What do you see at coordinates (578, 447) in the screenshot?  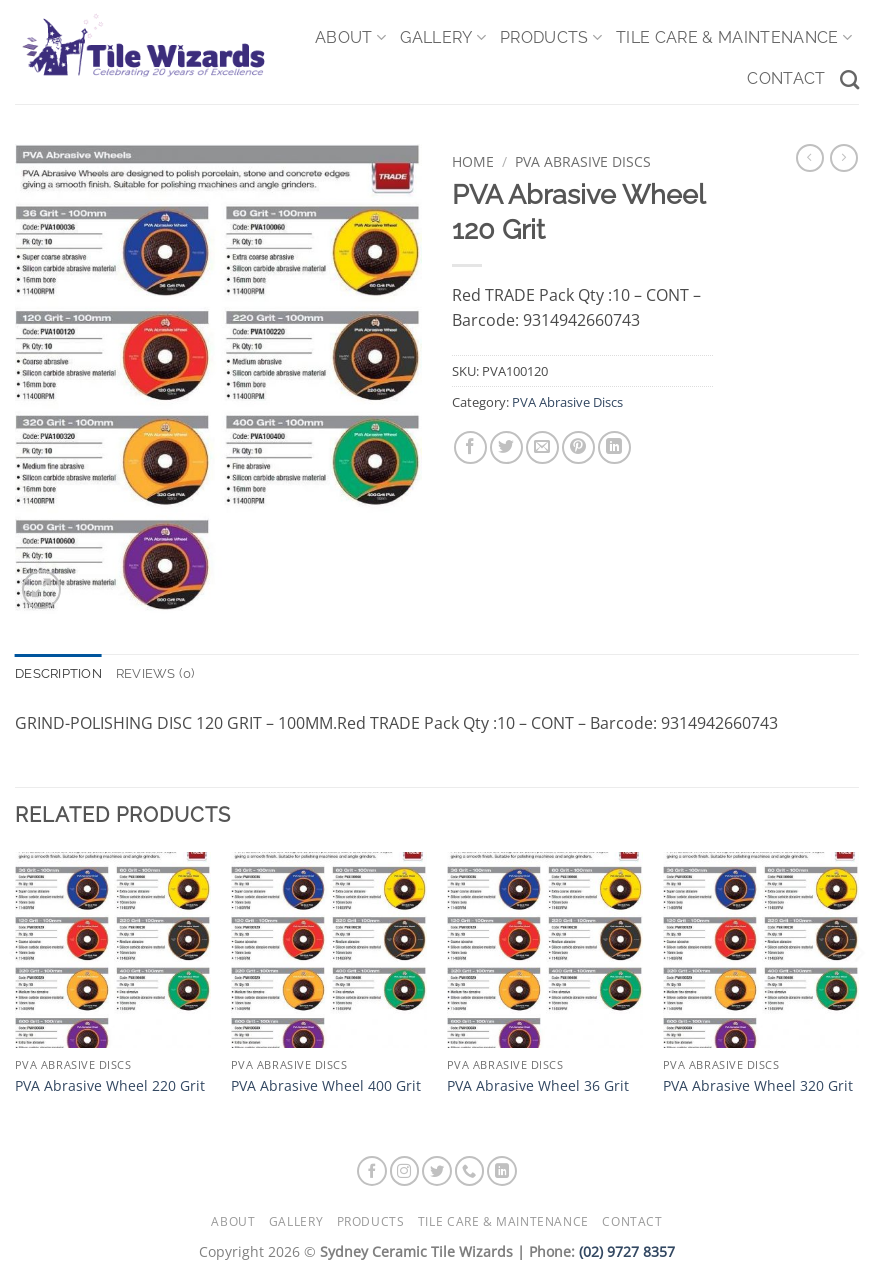 I see `[Pin on Pinterest]` at bounding box center [578, 447].